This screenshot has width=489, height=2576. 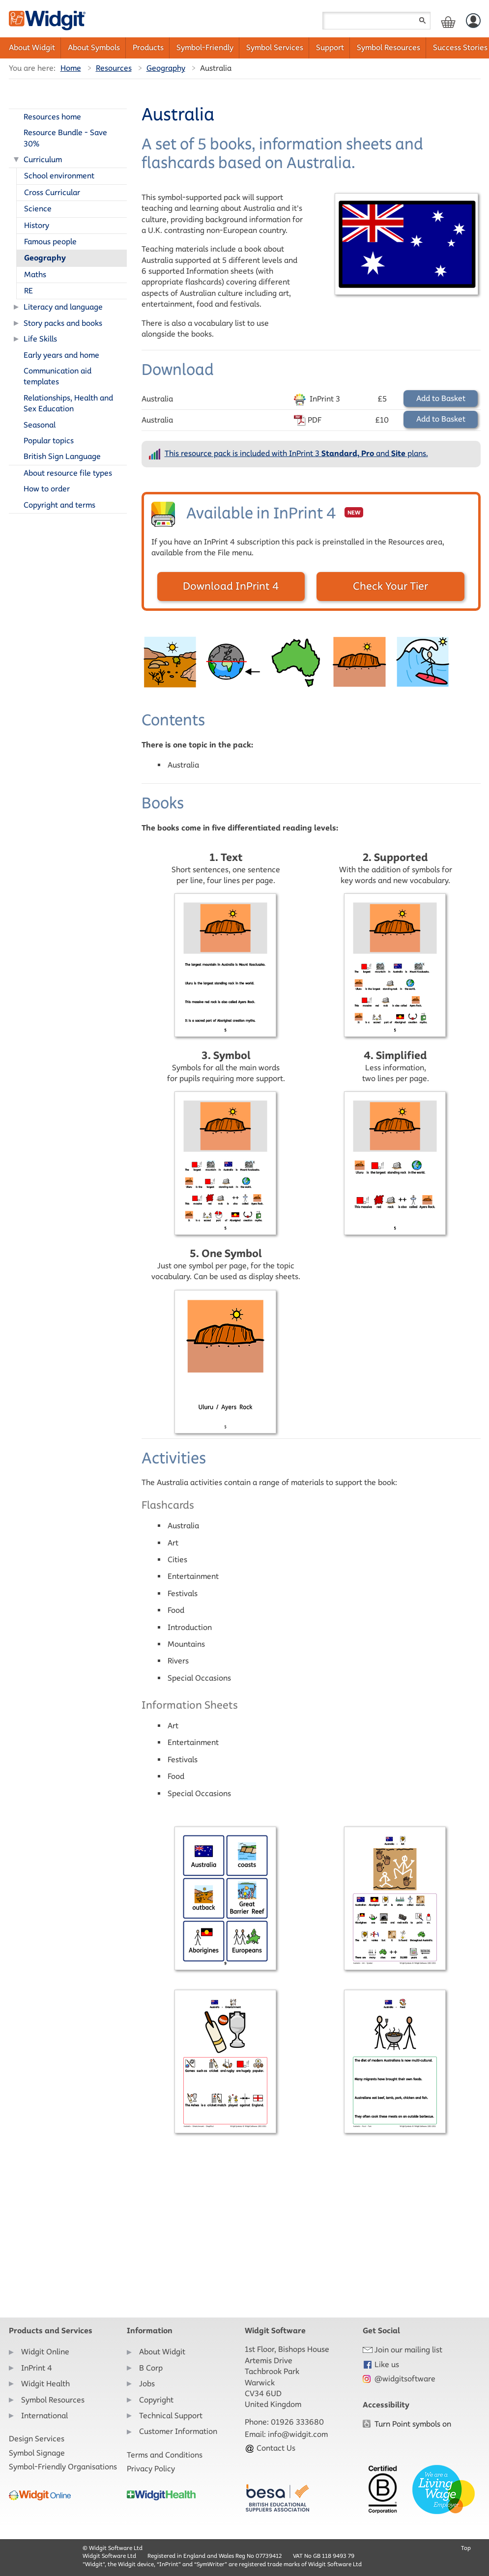 I want to click on info@widgit.com, so click(x=298, y=2434).